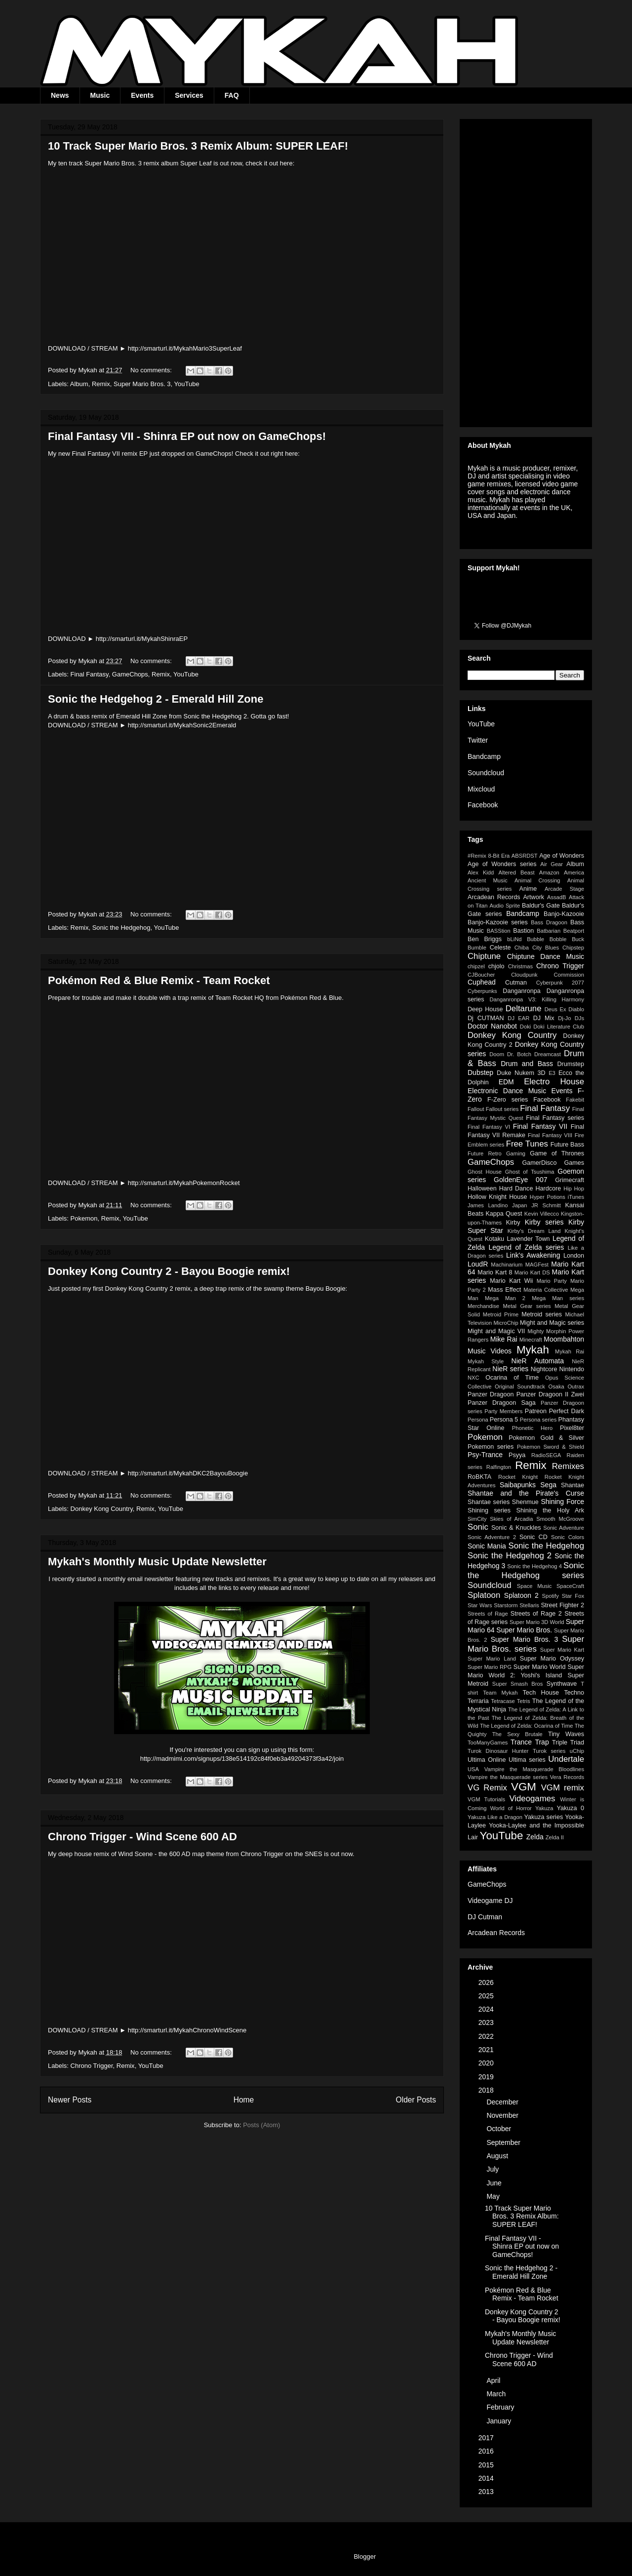 Image resolution: width=632 pixels, height=2576 pixels. What do you see at coordinates (102, 1508) in the screenshot?
I see `Donkey Kong Country` at bounding box center [102, 1508].